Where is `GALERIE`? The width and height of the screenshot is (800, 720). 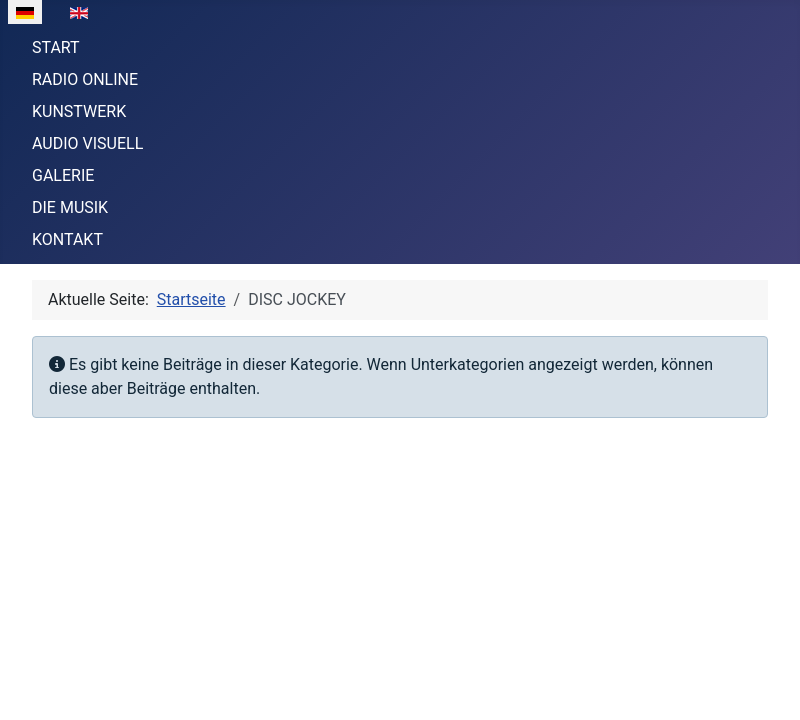 GALERIE is located at coordinates (63, 175).